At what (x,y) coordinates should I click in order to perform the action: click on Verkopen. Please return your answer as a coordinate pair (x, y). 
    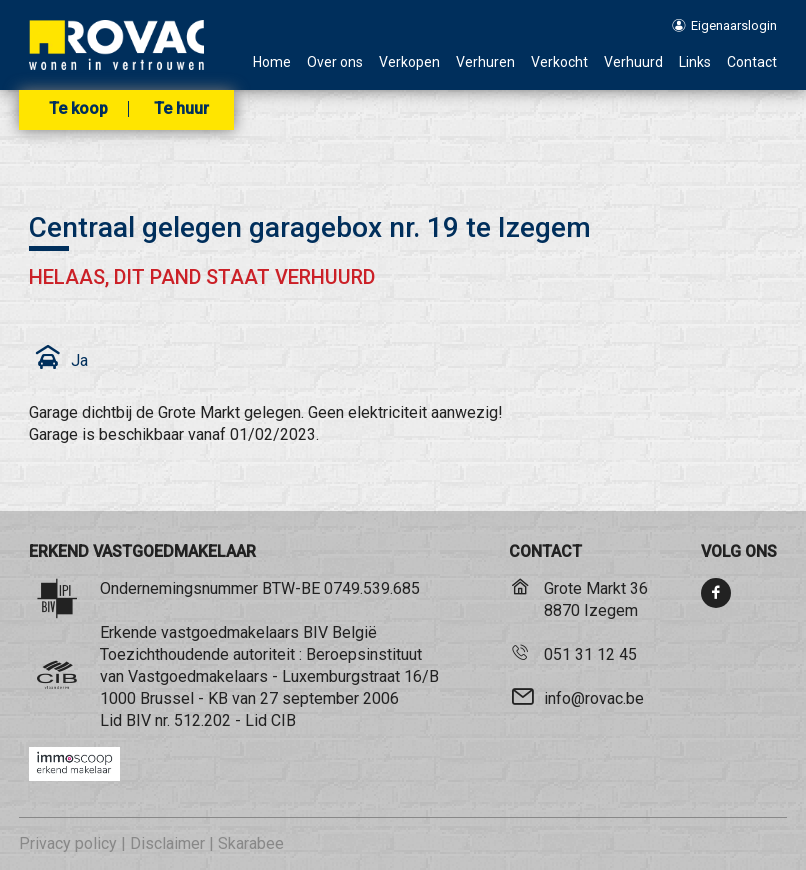
    Looking at the image, I should click on (409, 62).